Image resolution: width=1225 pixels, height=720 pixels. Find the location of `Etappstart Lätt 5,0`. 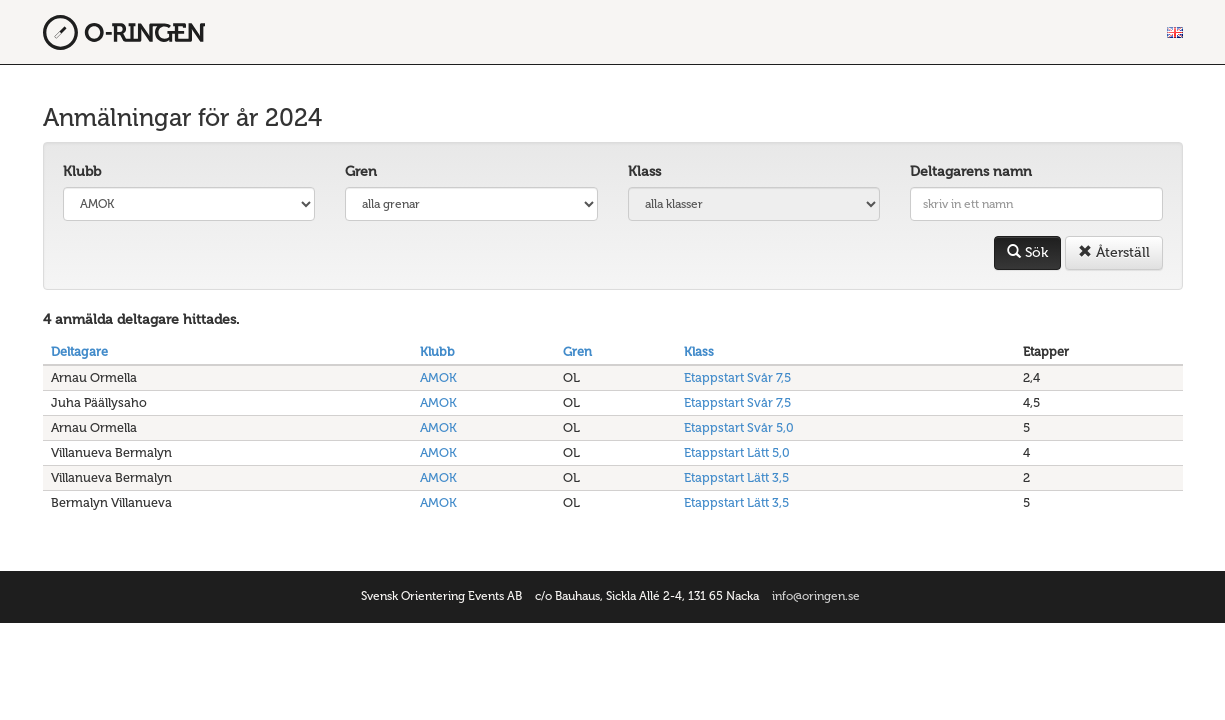

Etappstart Lätt 5,0 is located at coordinates (737, 452).